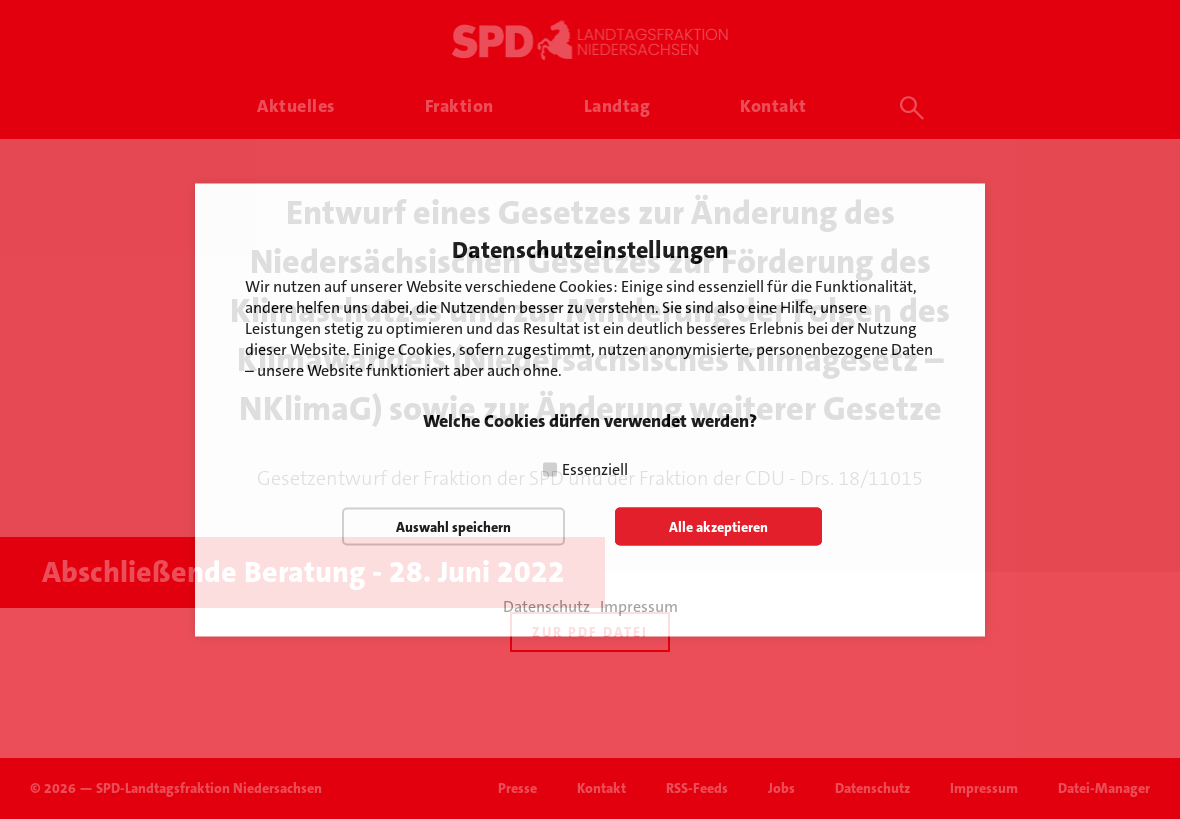  I want to click on Alle akzeptieren [button], so click(718, 526).